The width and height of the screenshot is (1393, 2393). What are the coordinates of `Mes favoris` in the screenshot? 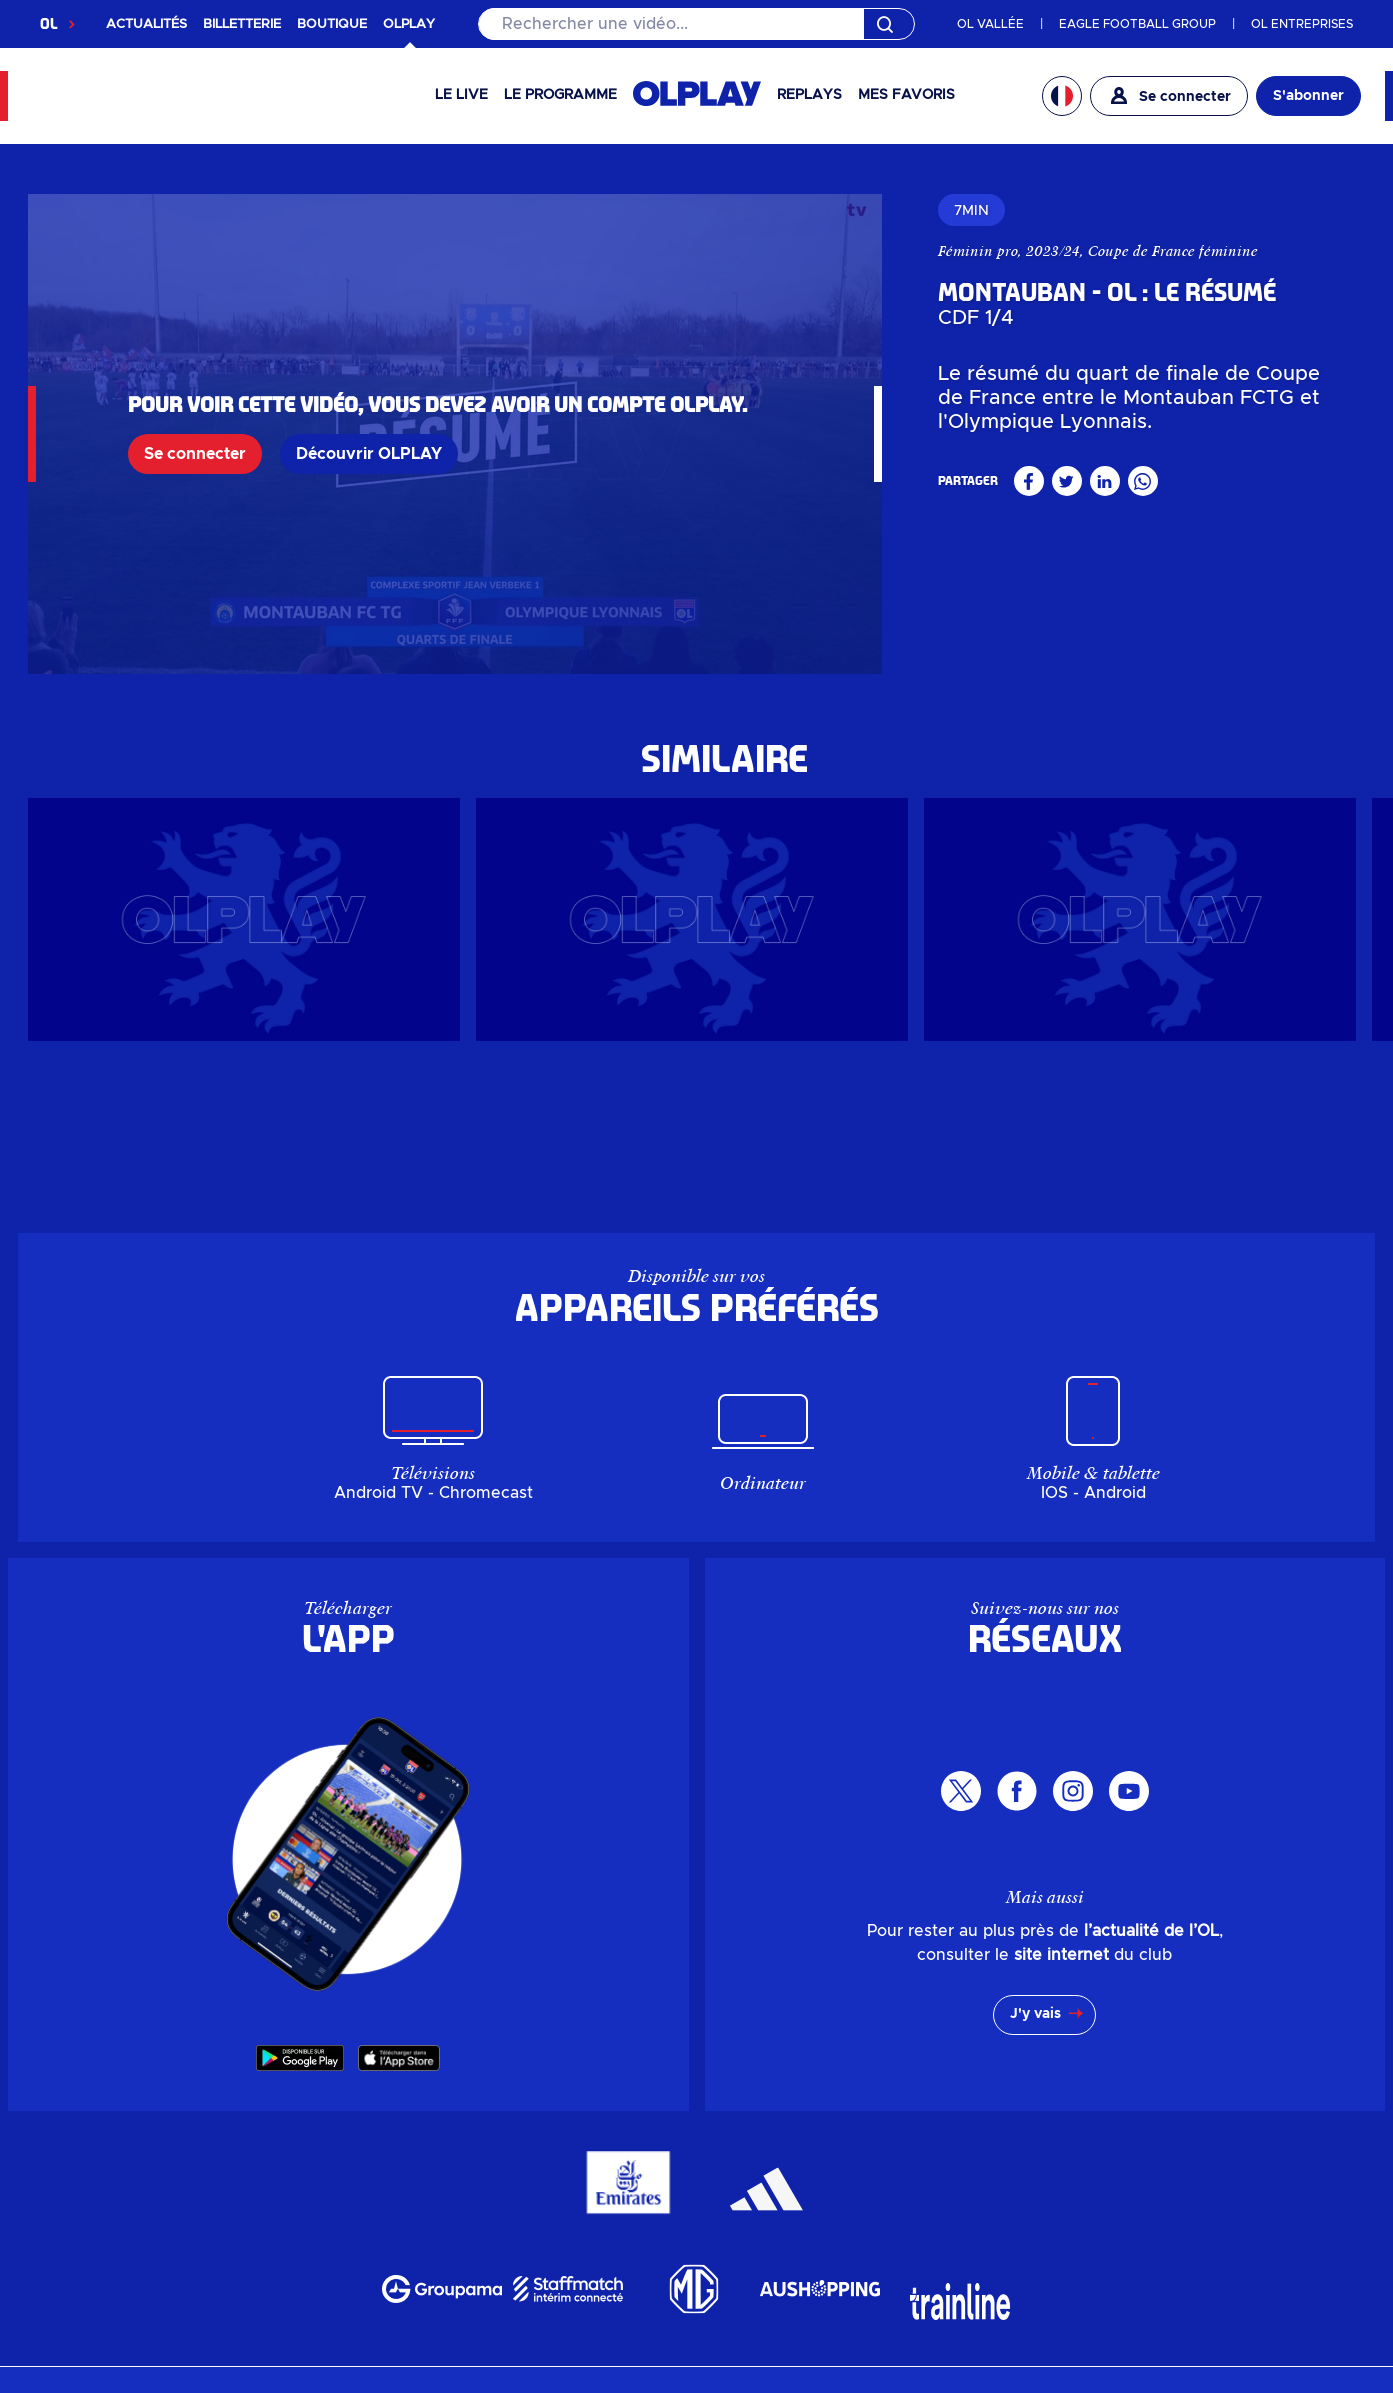 It's located at (906, 95).